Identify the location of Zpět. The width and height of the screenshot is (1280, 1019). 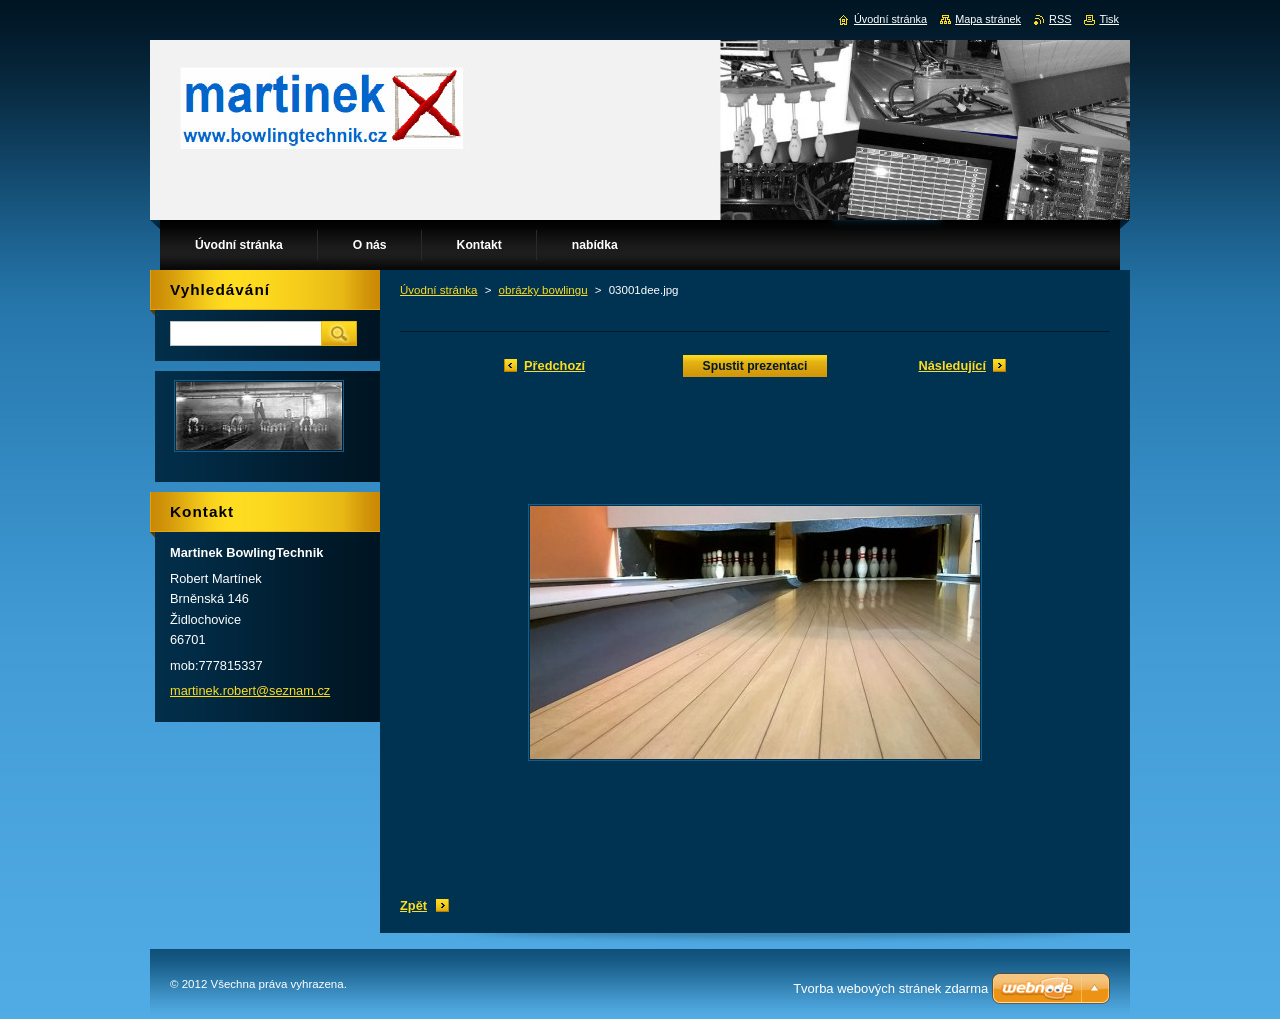
(413, 905).